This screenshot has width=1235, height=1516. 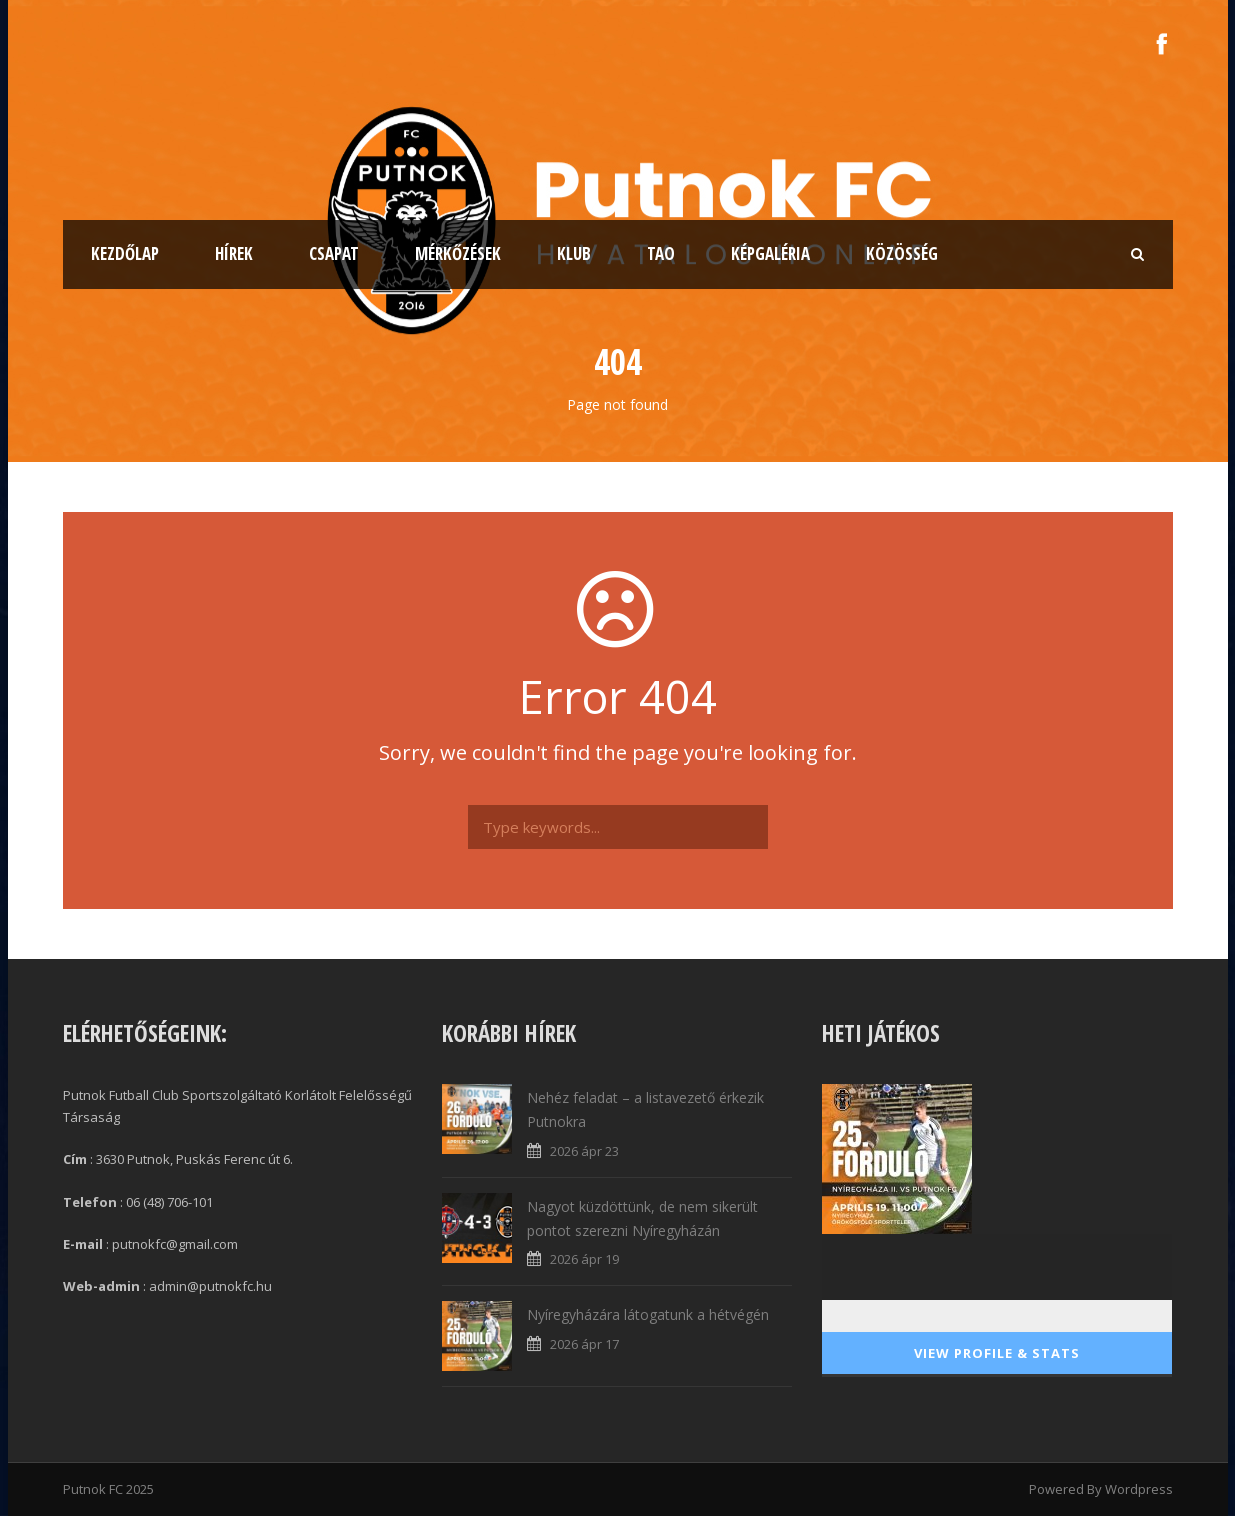 I want to click on Kezdőlap, so click(x=125, y=253).